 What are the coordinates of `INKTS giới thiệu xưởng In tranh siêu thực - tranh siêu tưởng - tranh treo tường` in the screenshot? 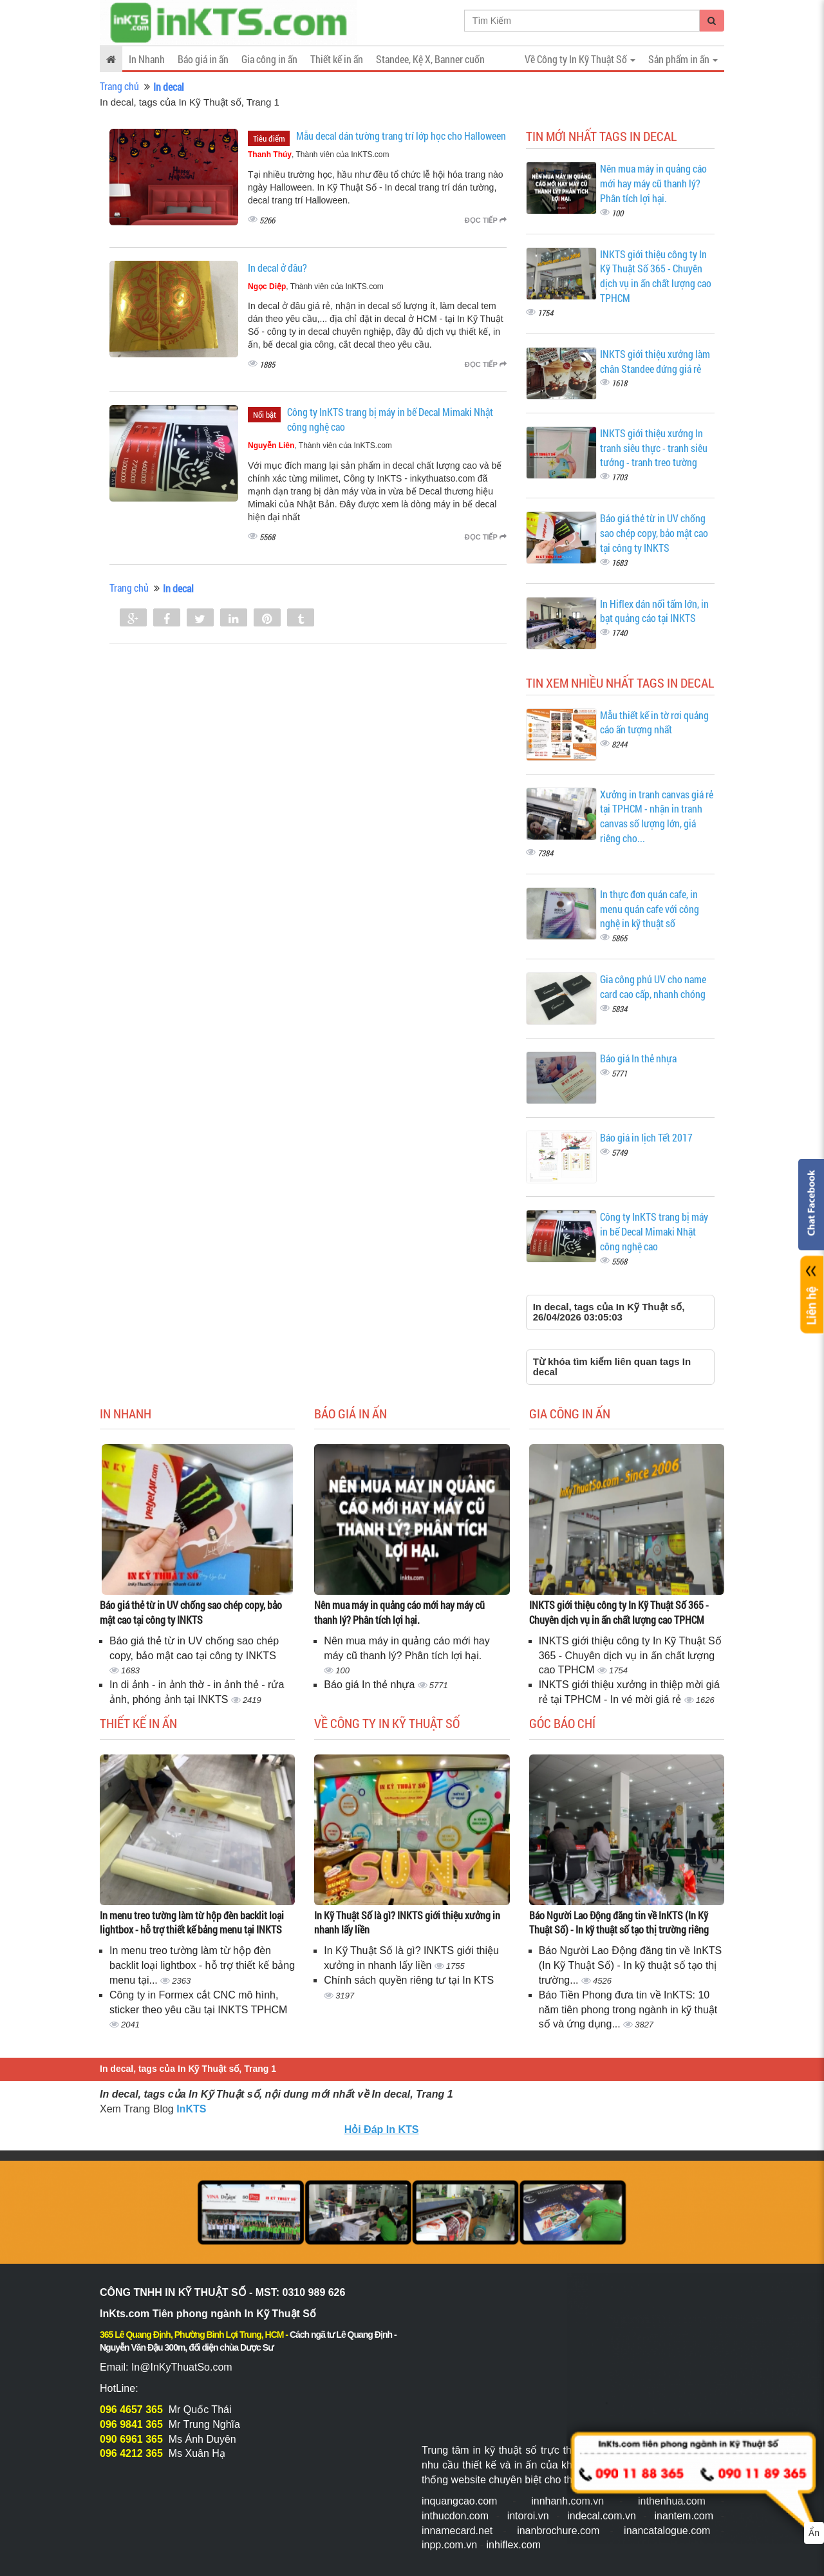 It's located at (653, 447).